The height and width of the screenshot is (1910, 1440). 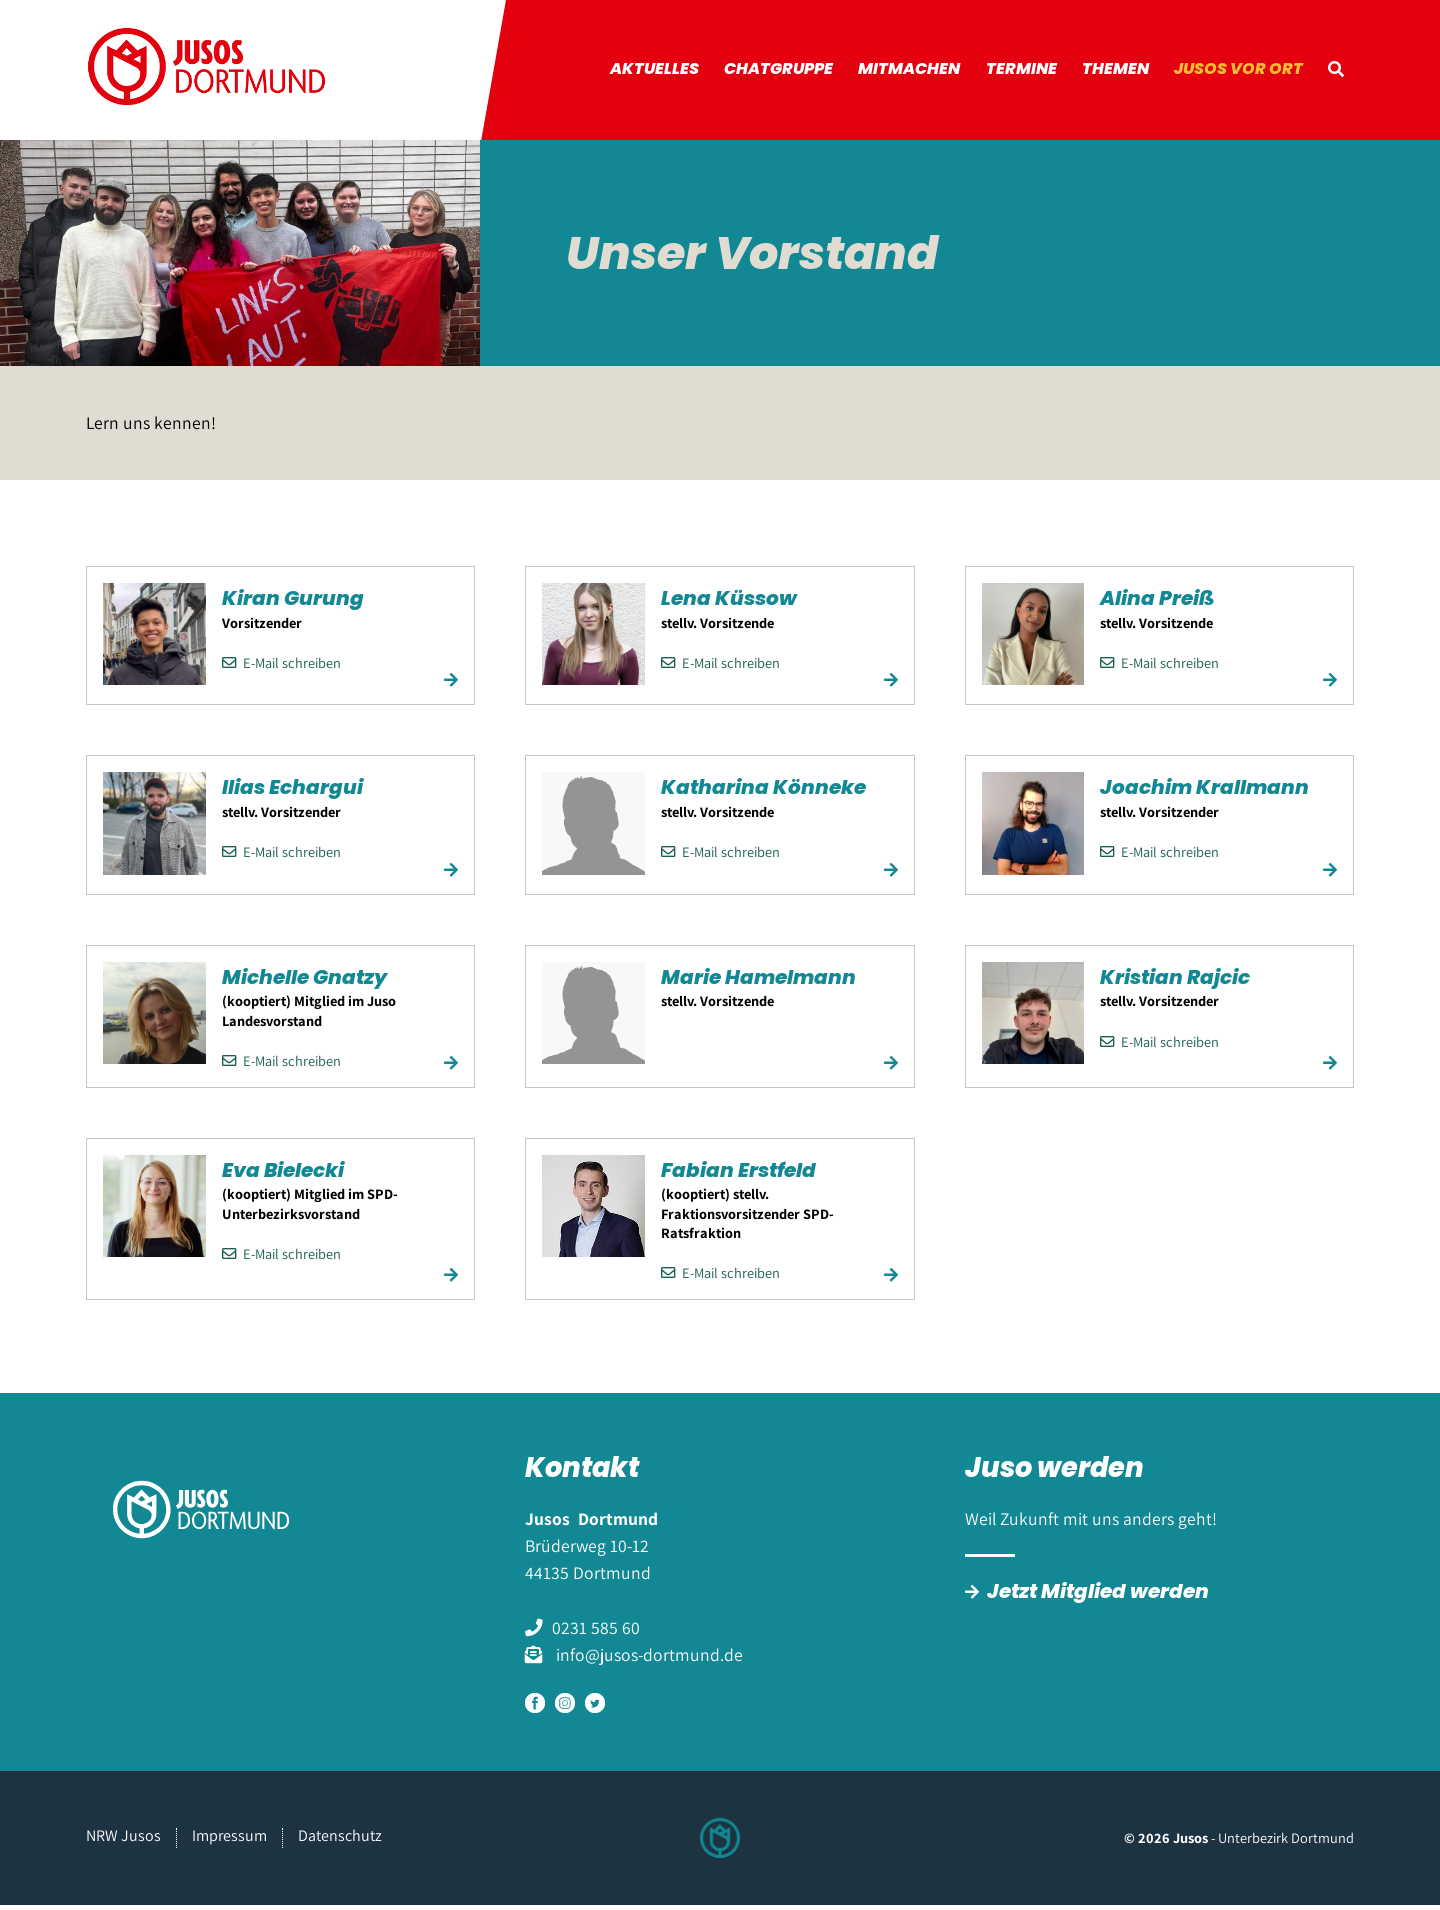 I want to click on NRW Jusos, so click(x=123, y=1840).